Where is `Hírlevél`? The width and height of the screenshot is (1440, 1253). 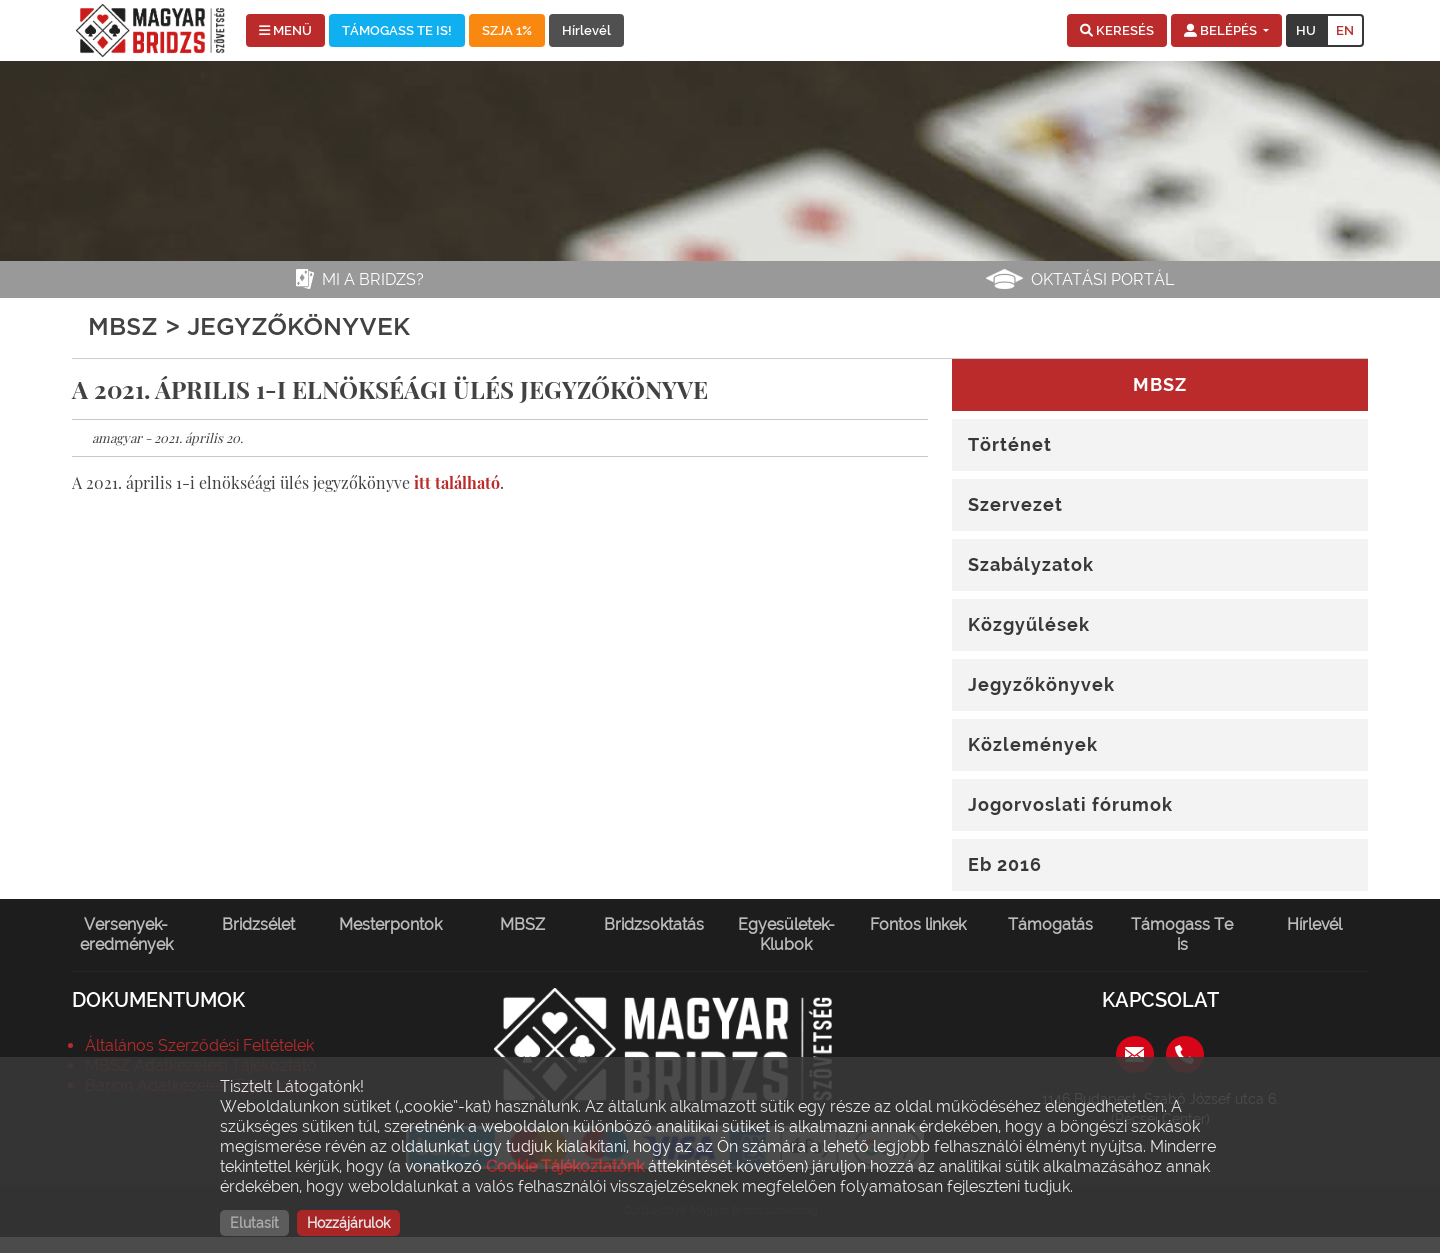 Hírlevél is located at coordinates (586, 30).